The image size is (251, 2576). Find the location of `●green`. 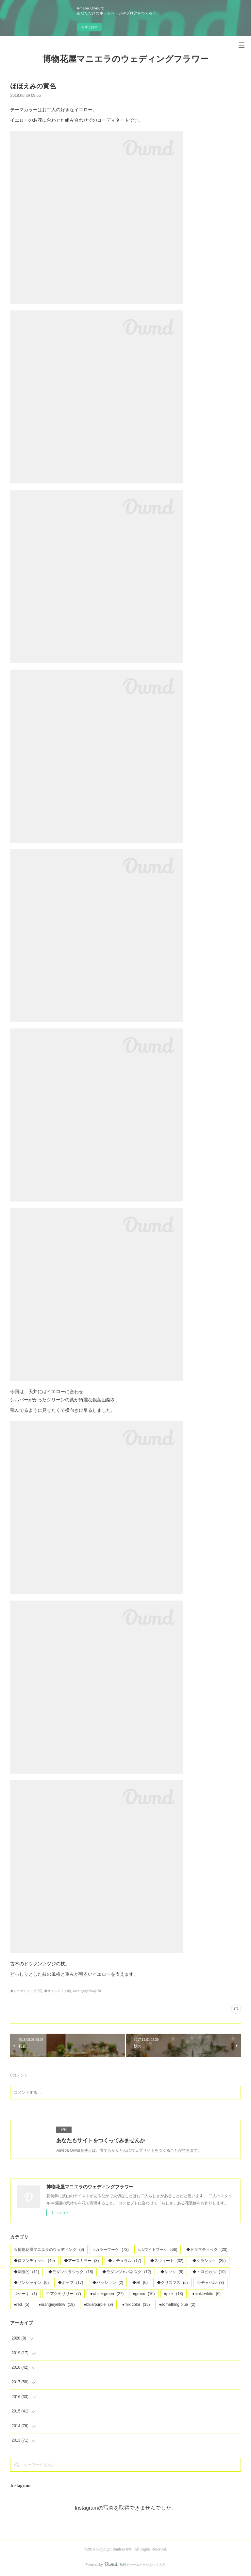

●green is located at coordinates (144, 2293).